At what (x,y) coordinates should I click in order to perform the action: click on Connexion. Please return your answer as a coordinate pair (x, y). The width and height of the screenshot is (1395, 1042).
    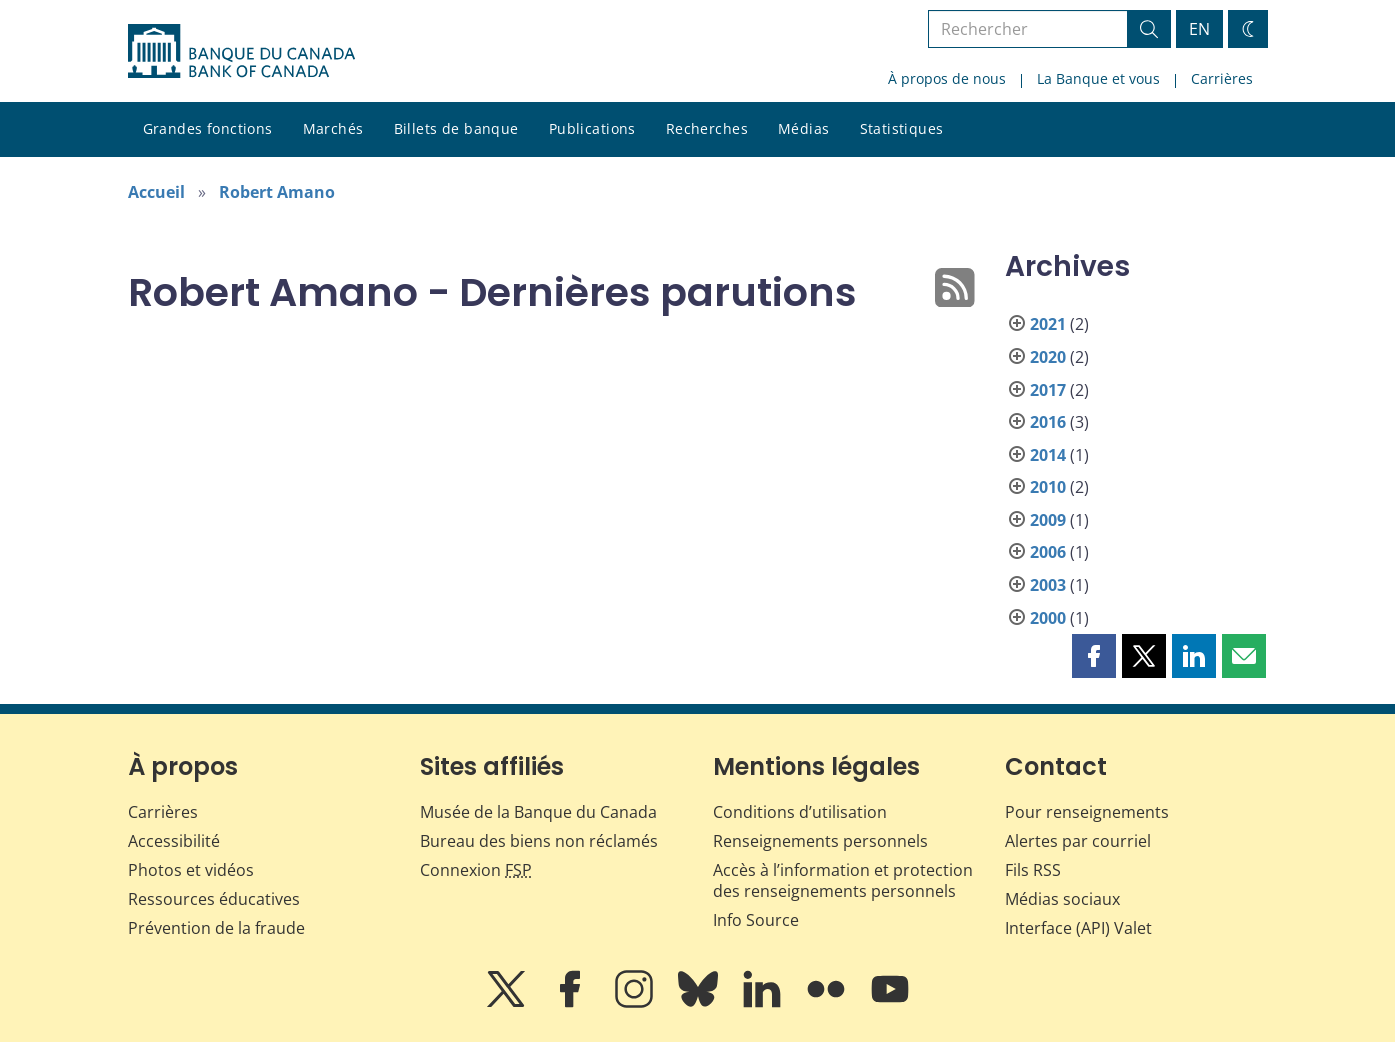
    Looking at the image, I should click on (476, 870).